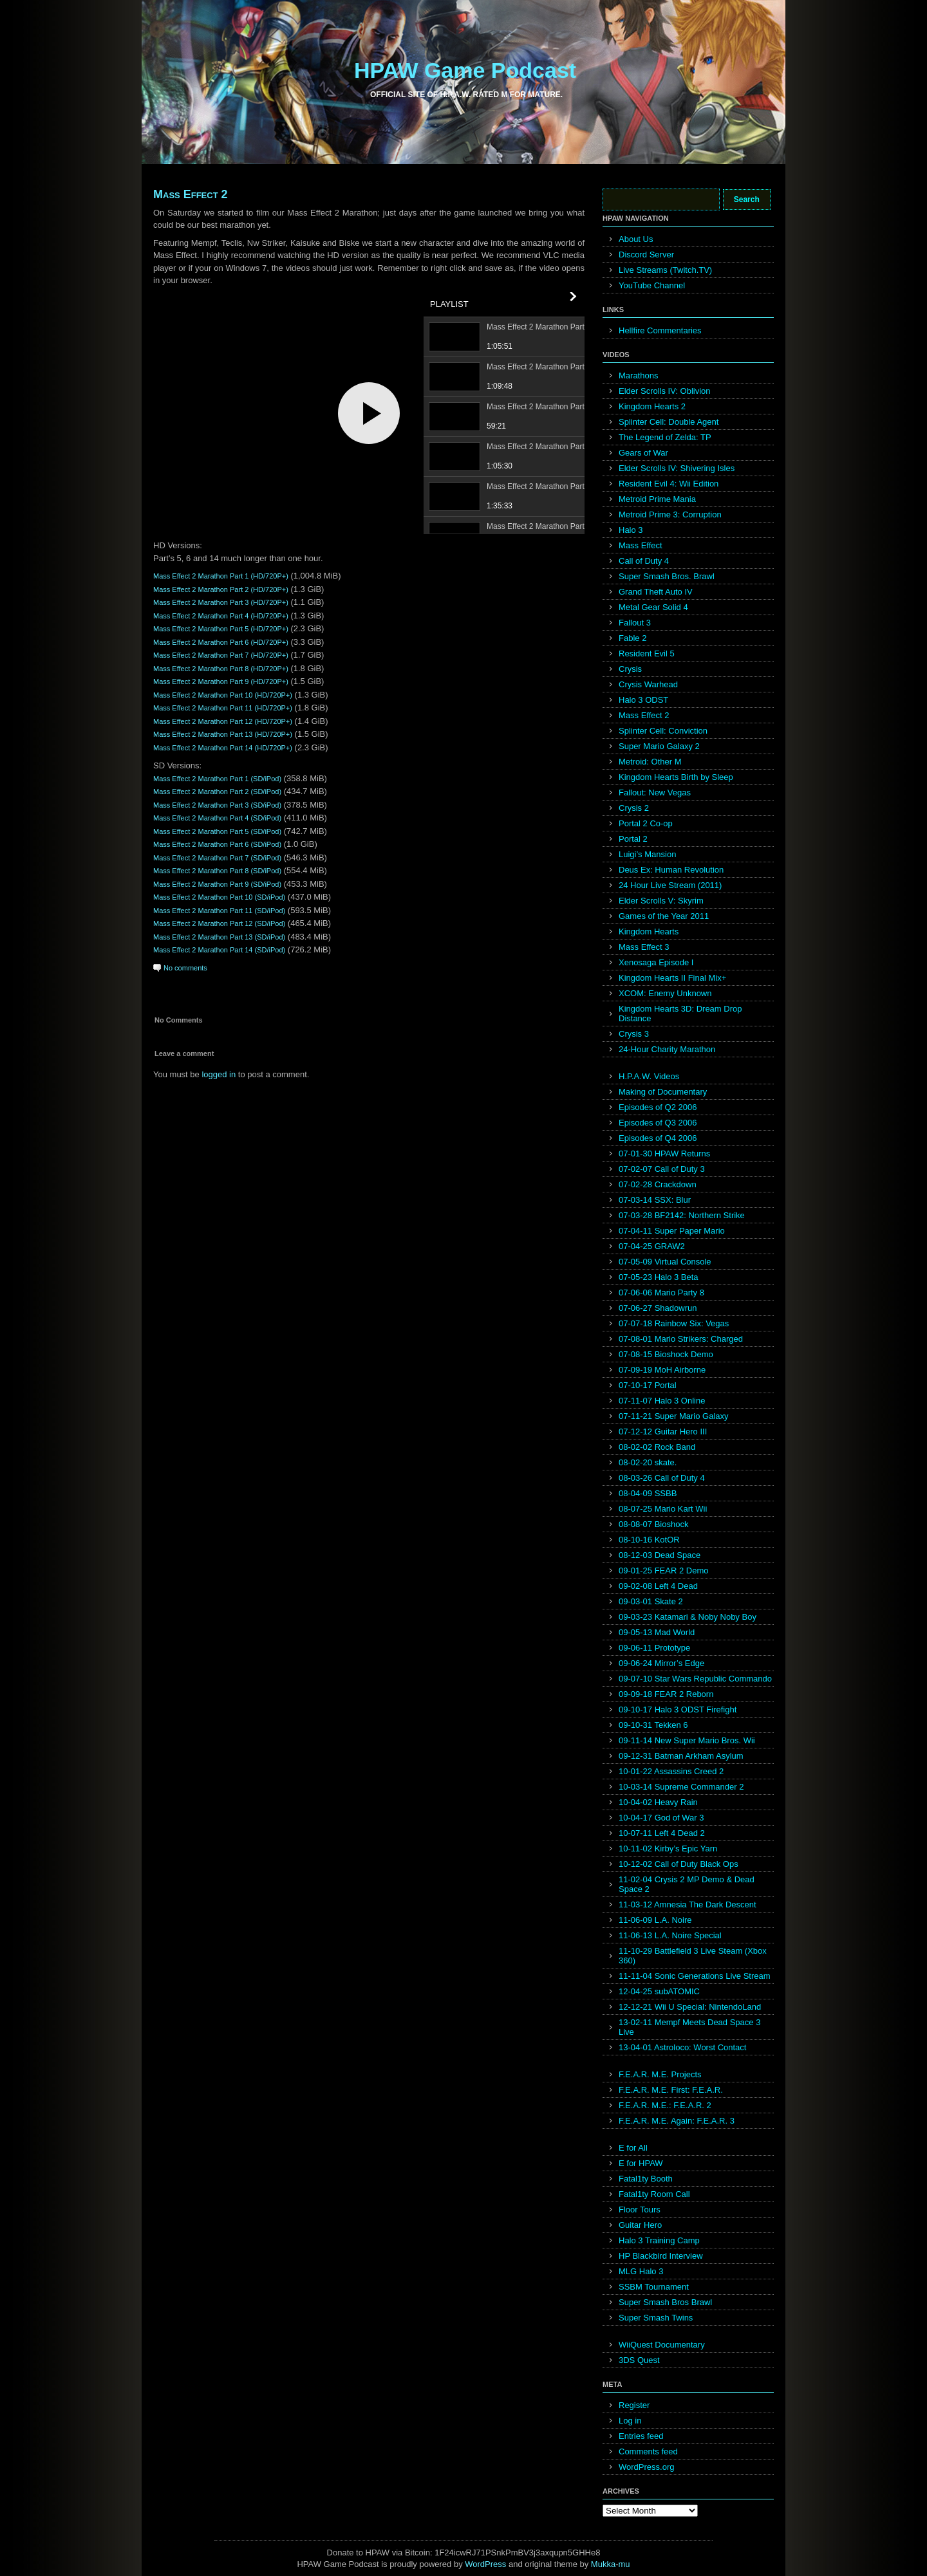 Image resolution: width=927 pixels, height=2576 pixels. Describe the element at coordinates (662, 1478) in the screenshot. I see `08-03-26 Call of Duty 4` at that location.